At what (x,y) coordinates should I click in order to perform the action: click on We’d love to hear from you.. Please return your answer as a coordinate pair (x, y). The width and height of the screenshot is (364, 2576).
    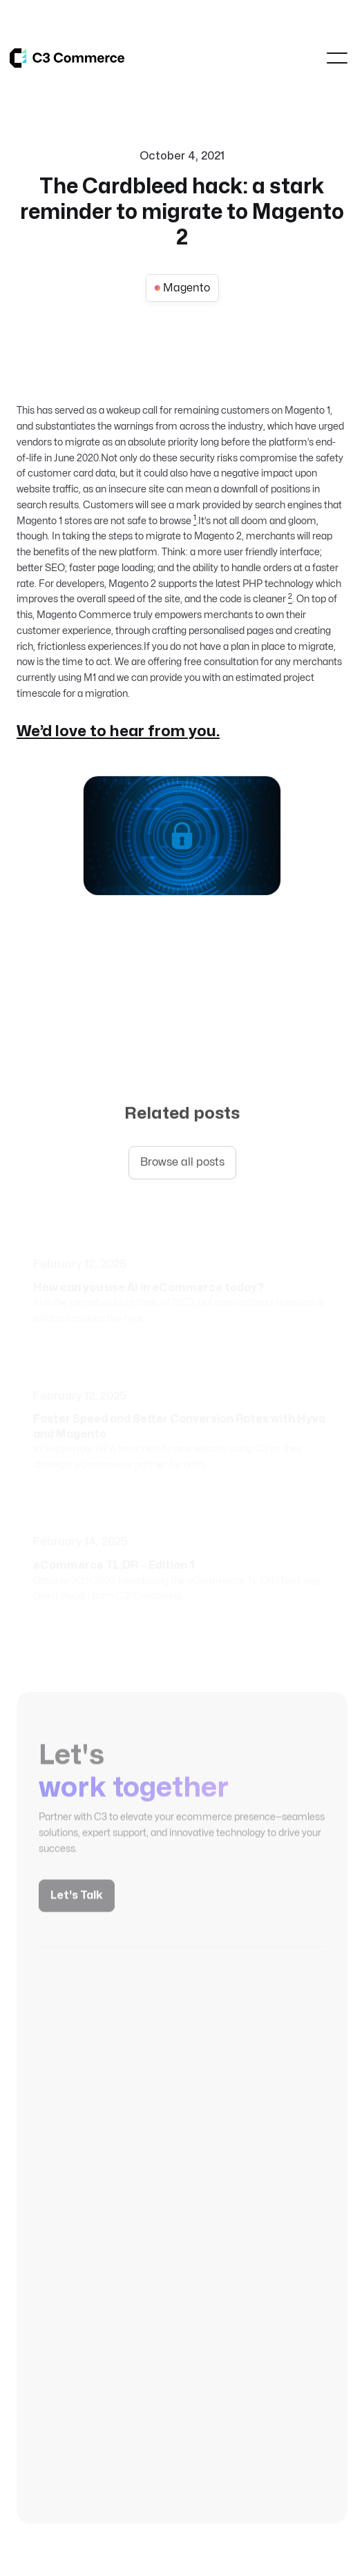
    Looking at the image, I should click on (118, 731).